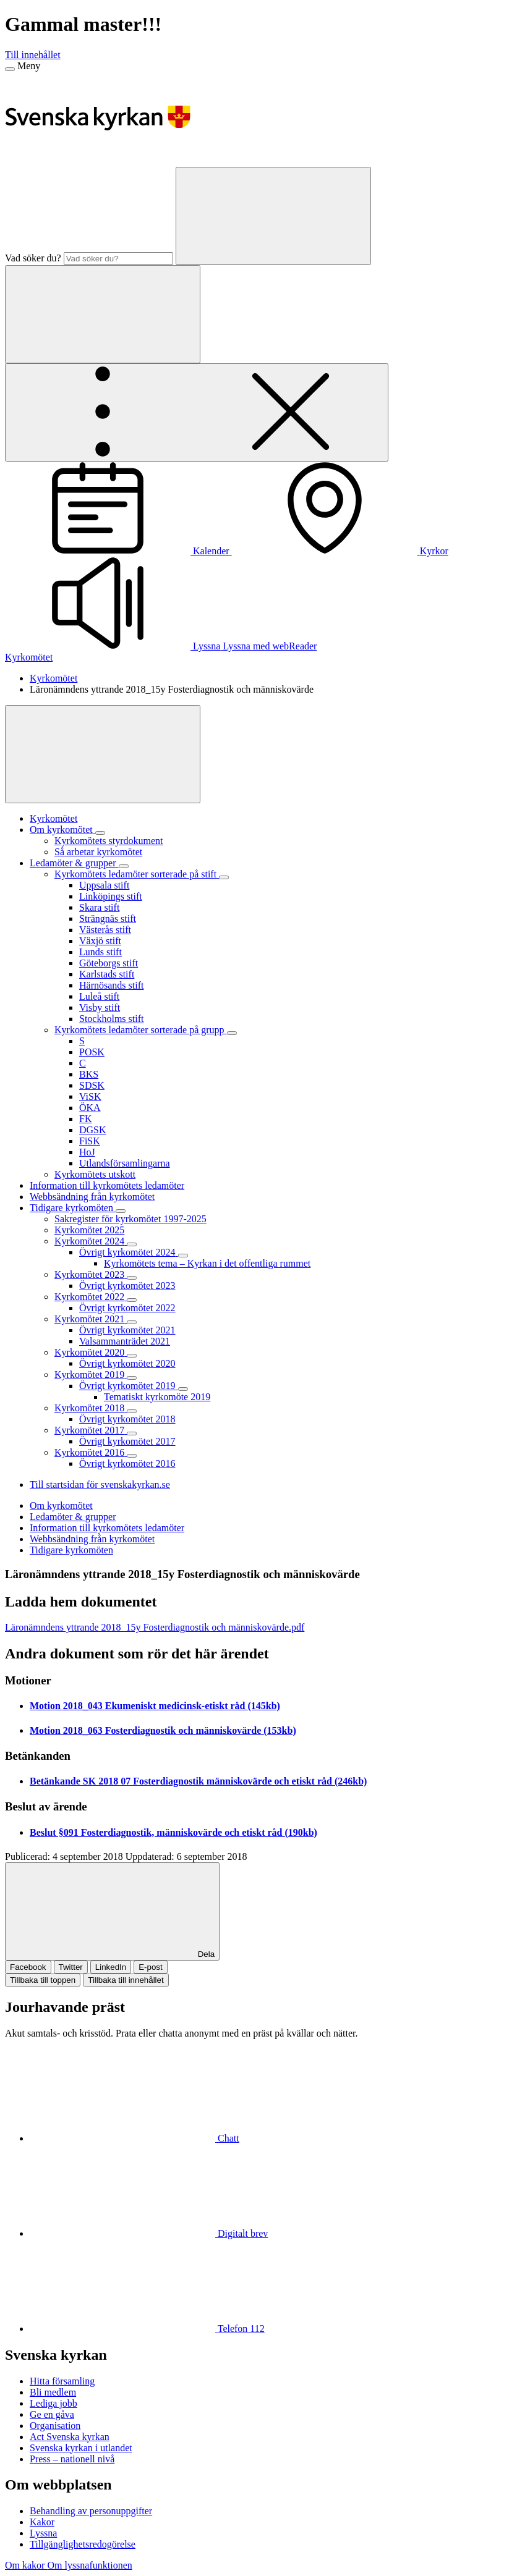 Image resolution: width=517 pixels, height=2576 pixels. Describe the element at coordinates (132, 1456) in the screenshot. I see `[Expandera Kyrkomötet 2016]` at that location.